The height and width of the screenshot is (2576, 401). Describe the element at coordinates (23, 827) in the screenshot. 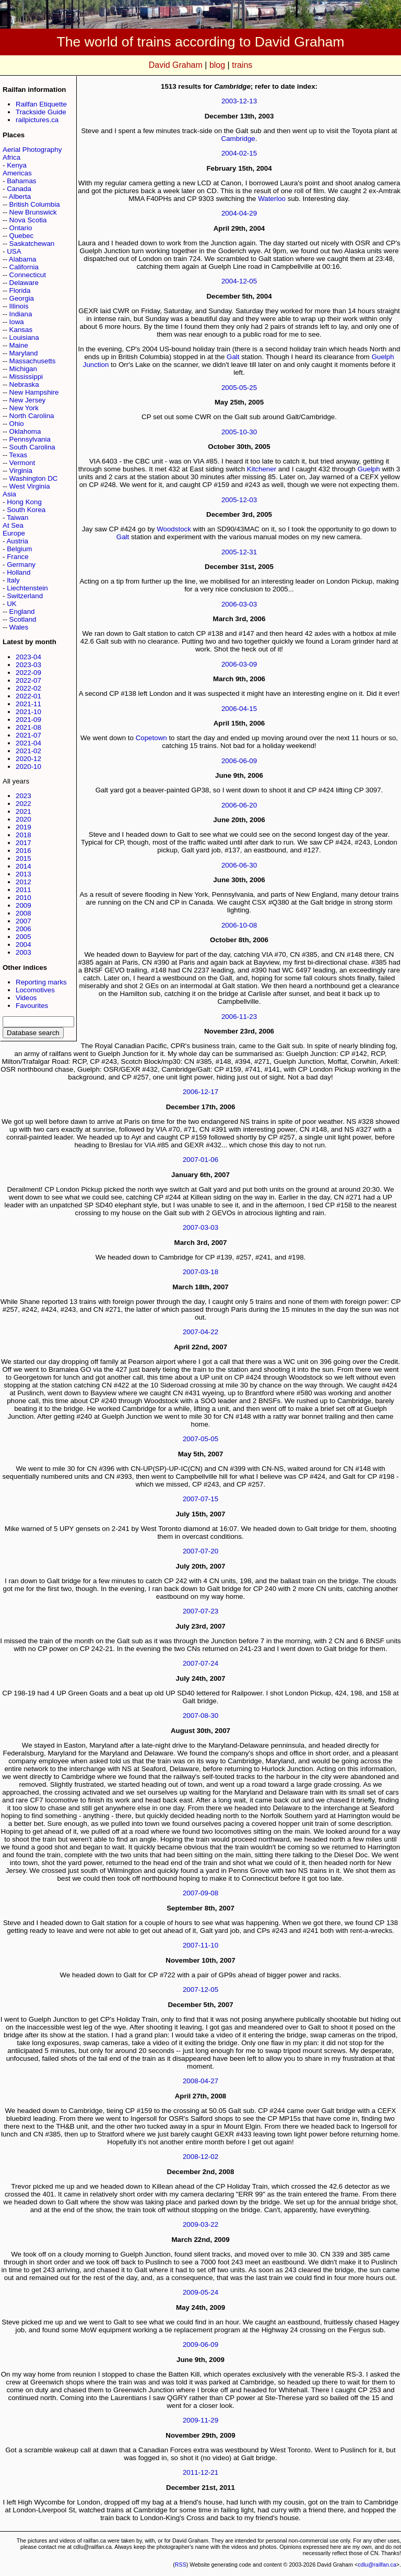

I see `2019` at that location.